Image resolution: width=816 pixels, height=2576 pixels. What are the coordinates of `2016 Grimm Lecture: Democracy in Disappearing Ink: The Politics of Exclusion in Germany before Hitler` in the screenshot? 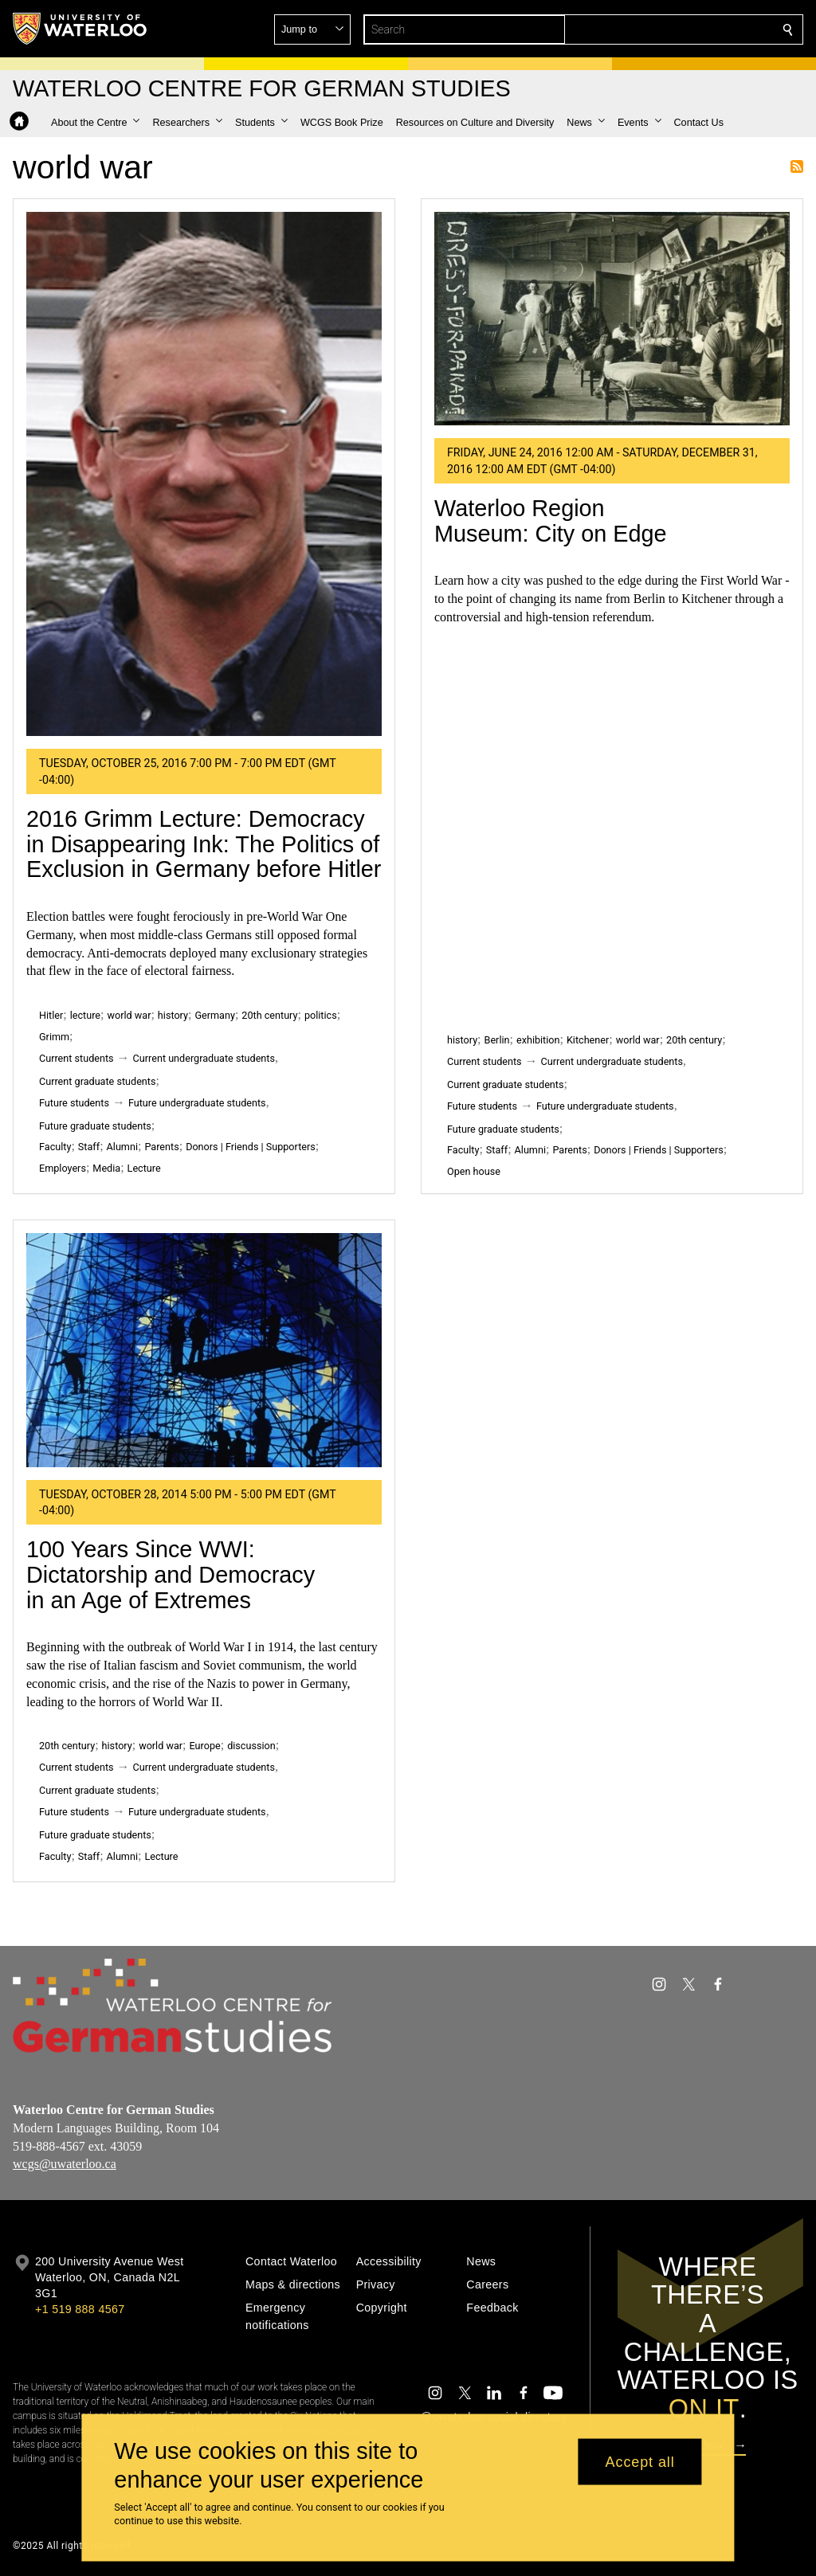 It's located at (203, 844).